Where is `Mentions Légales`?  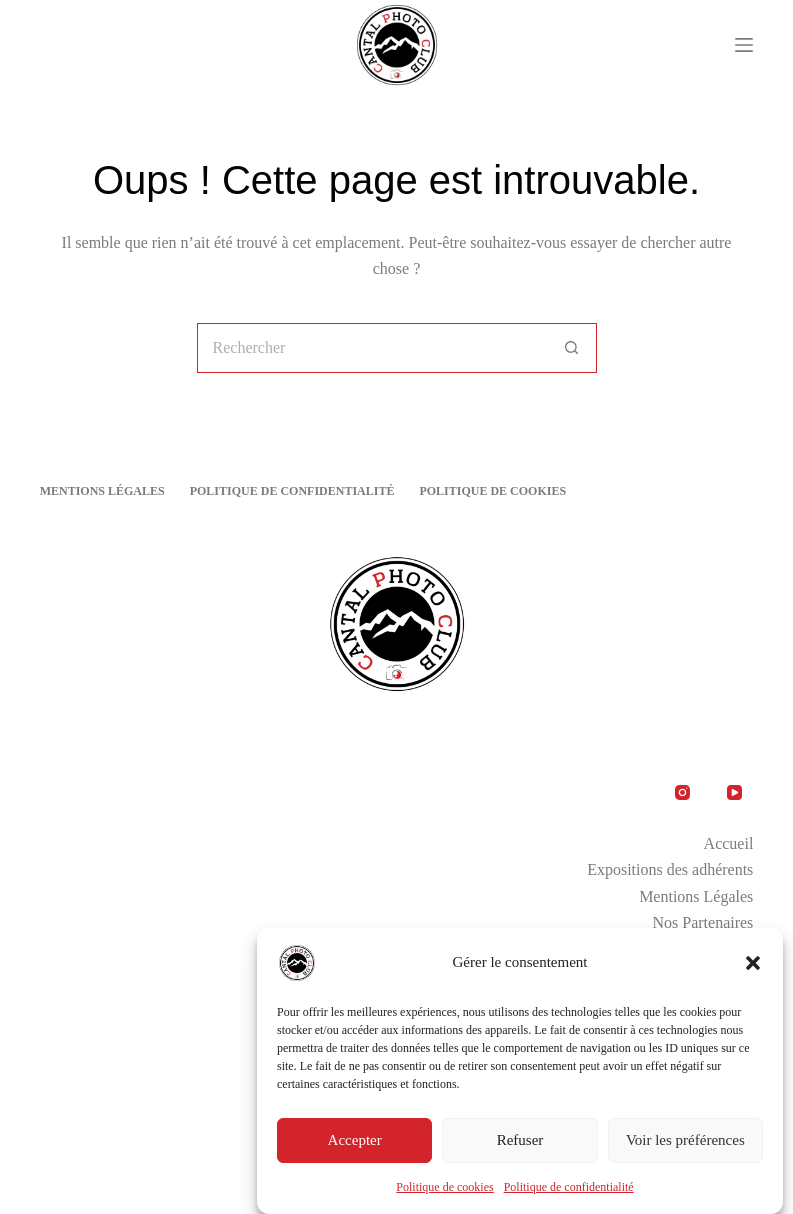 Mentions Légales is located at coordinates (102, 491).